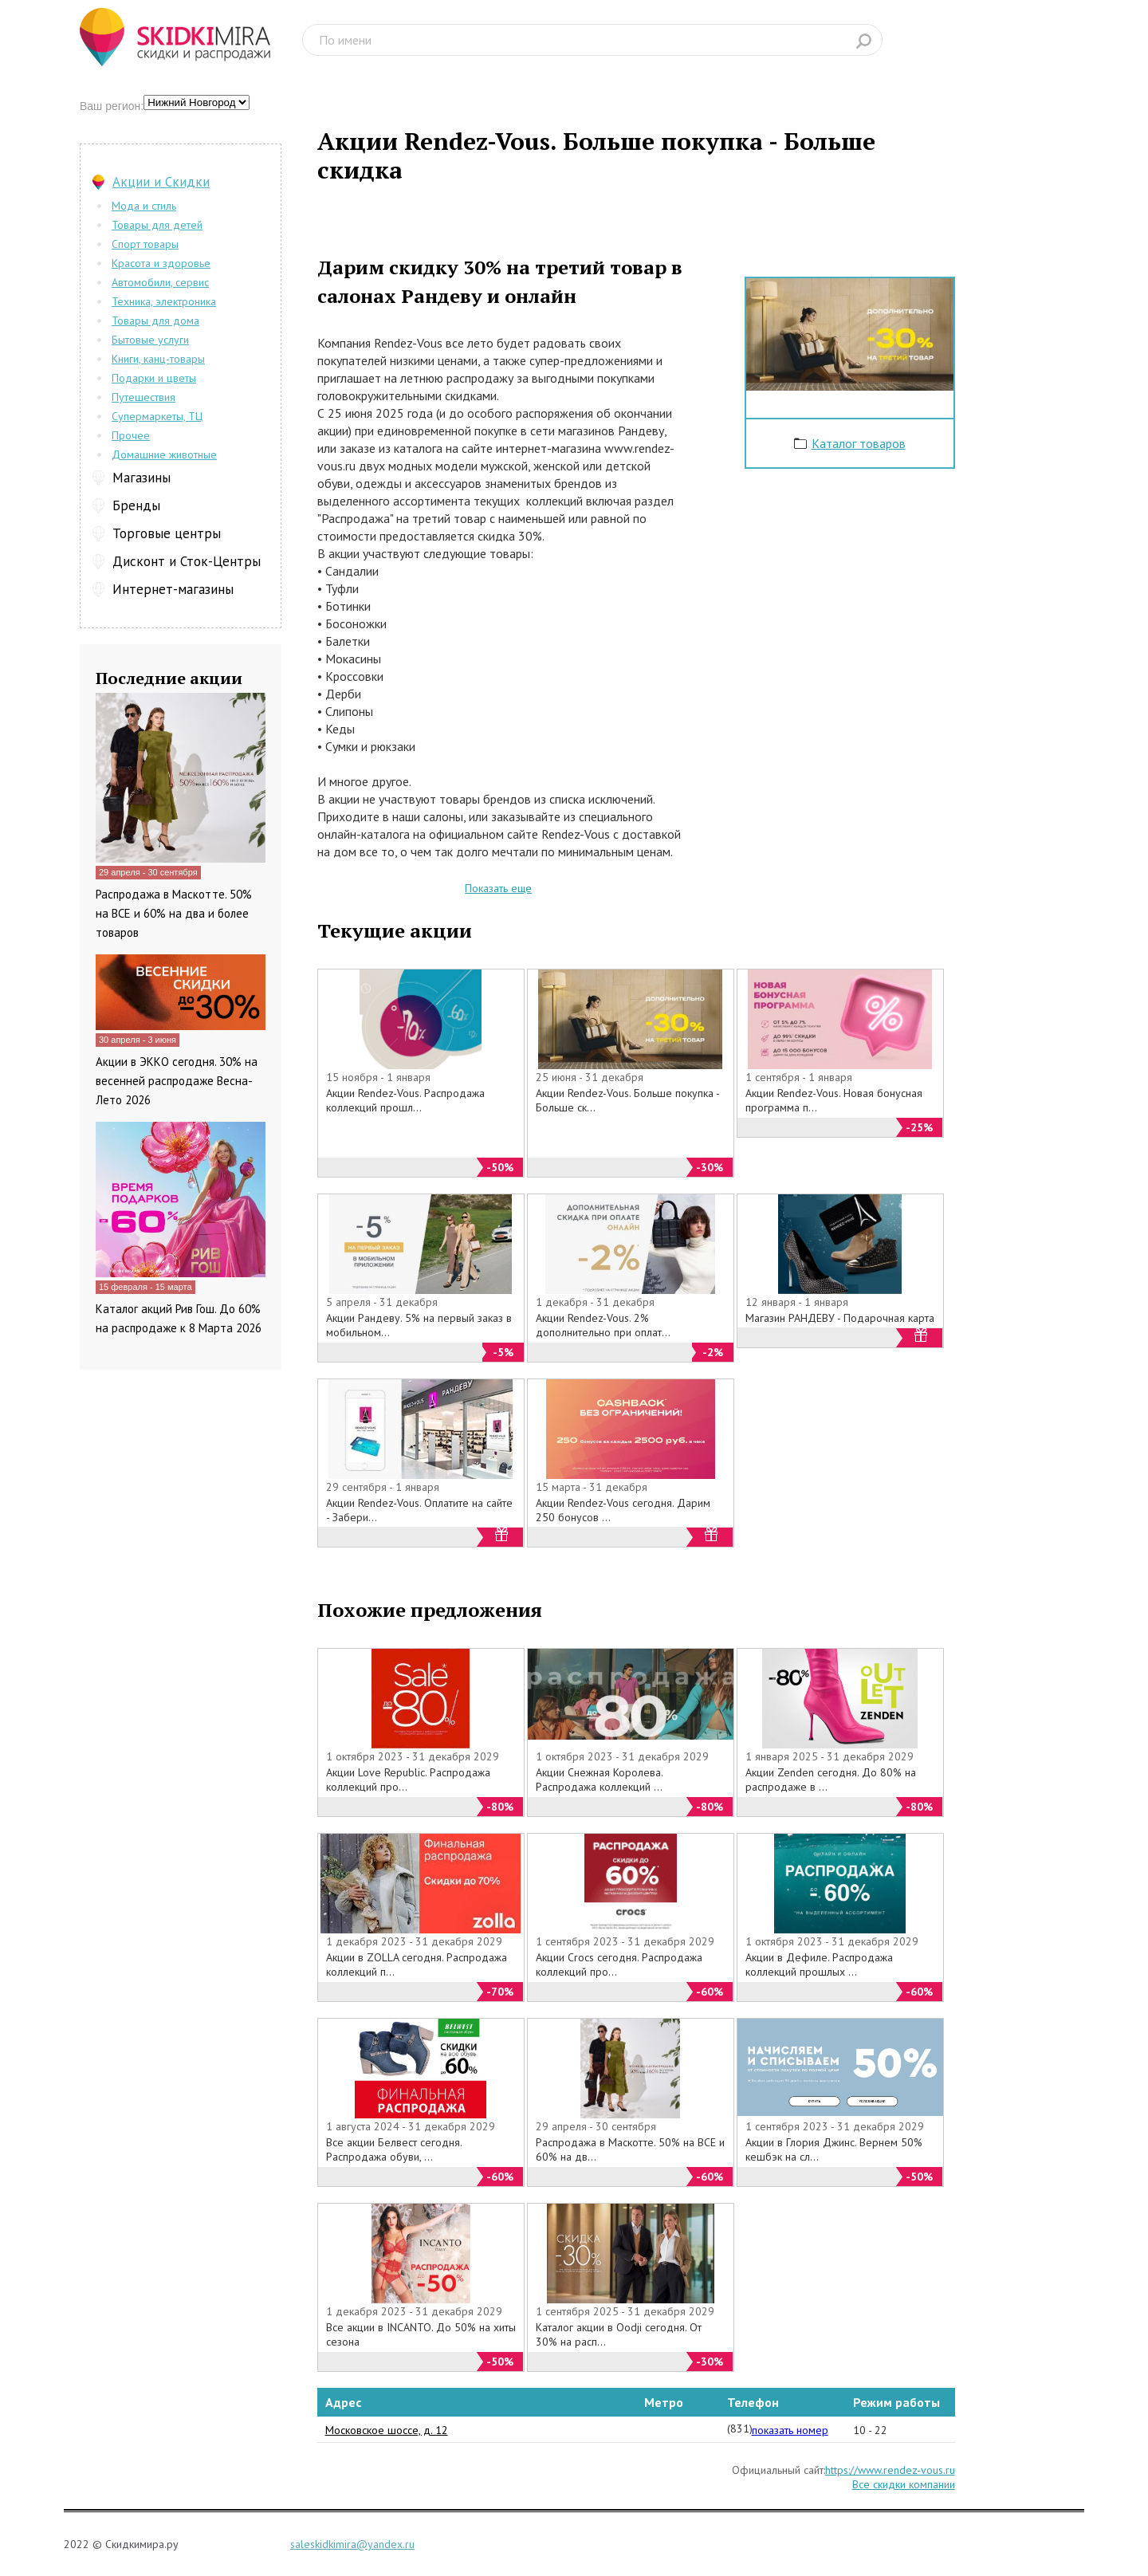  What do you see at coordinates (155, 320) in the screenshot?
I see `Товары для дома` at bounding box center [155, 320].